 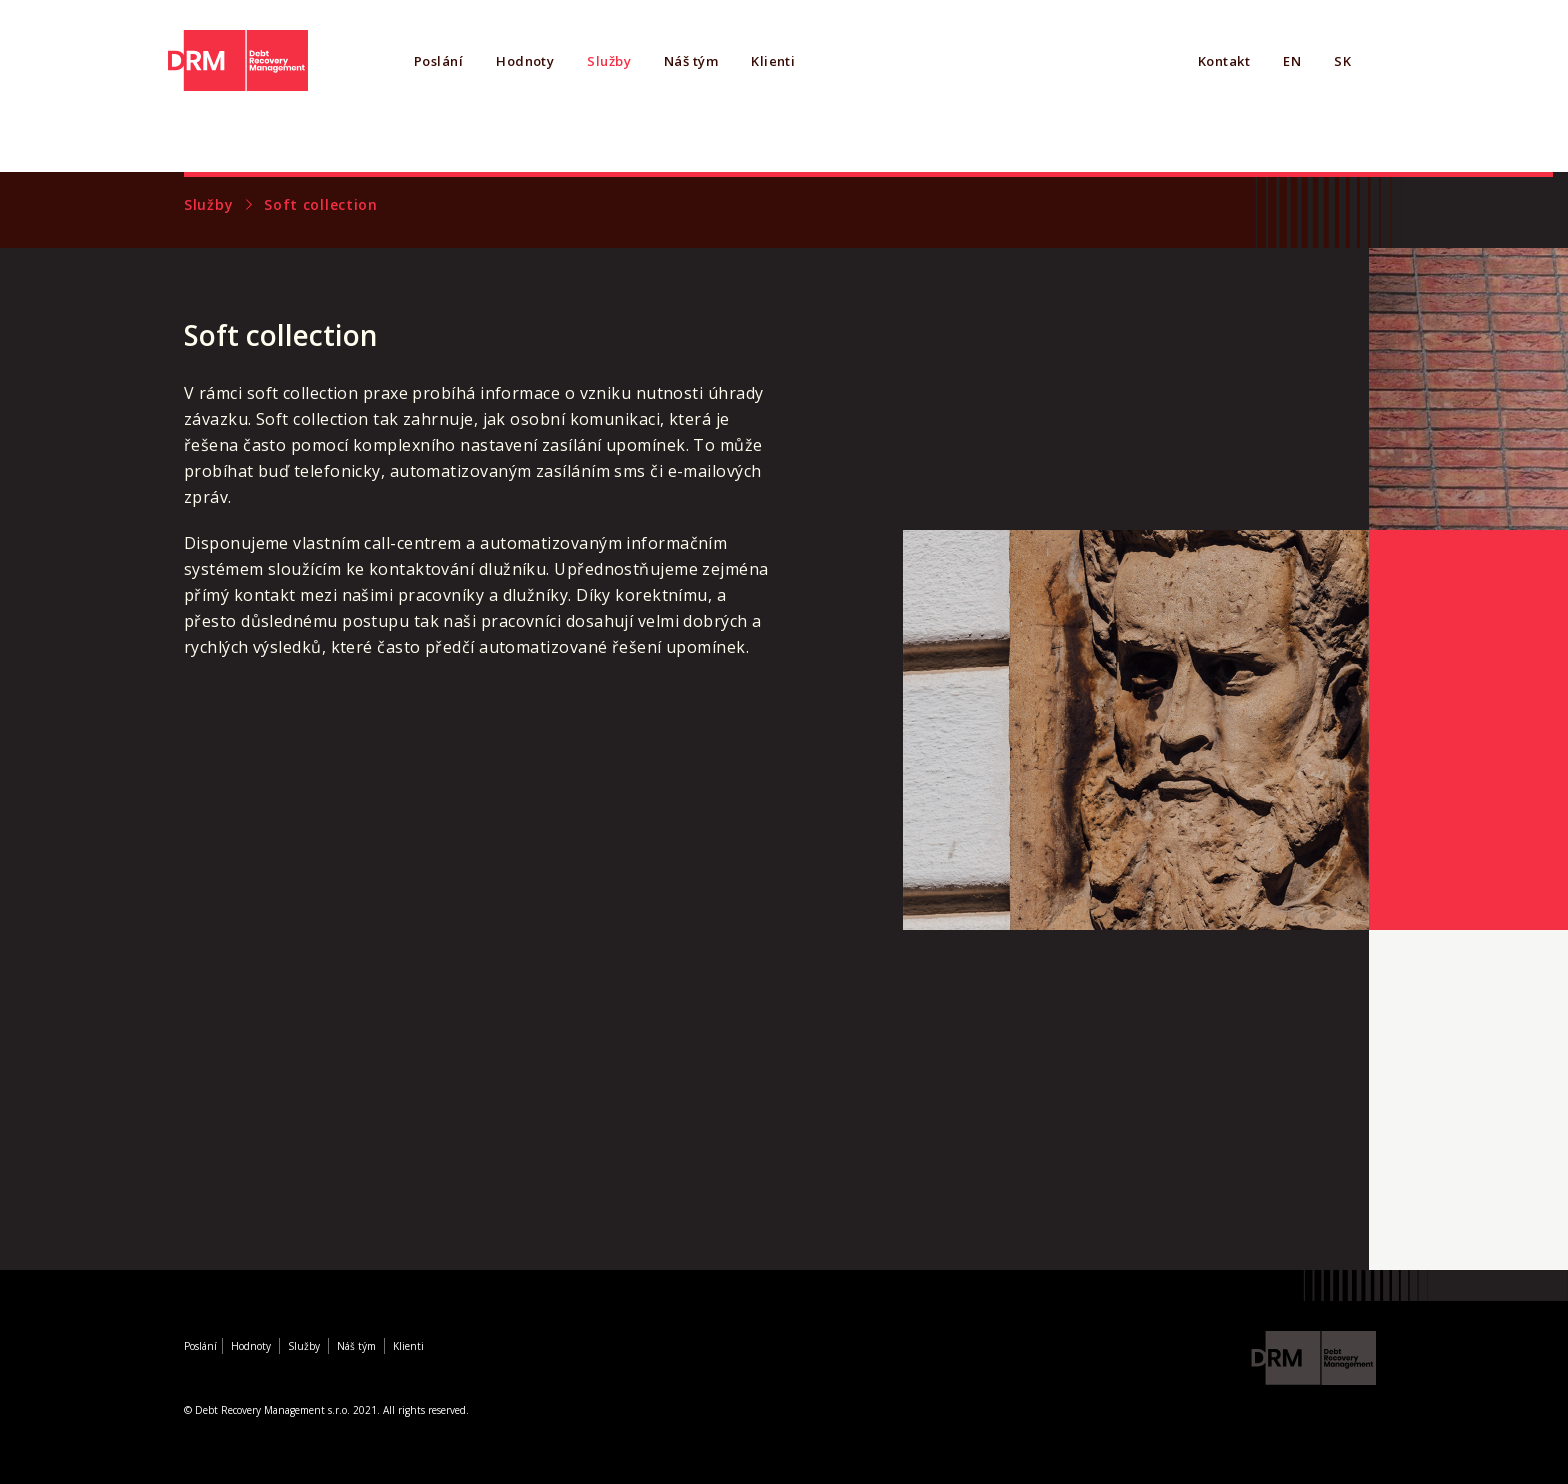 What do you see at coordinates (691, 61) in the screenshot?
I see `Náš tým` at bounding box center [691, 61].